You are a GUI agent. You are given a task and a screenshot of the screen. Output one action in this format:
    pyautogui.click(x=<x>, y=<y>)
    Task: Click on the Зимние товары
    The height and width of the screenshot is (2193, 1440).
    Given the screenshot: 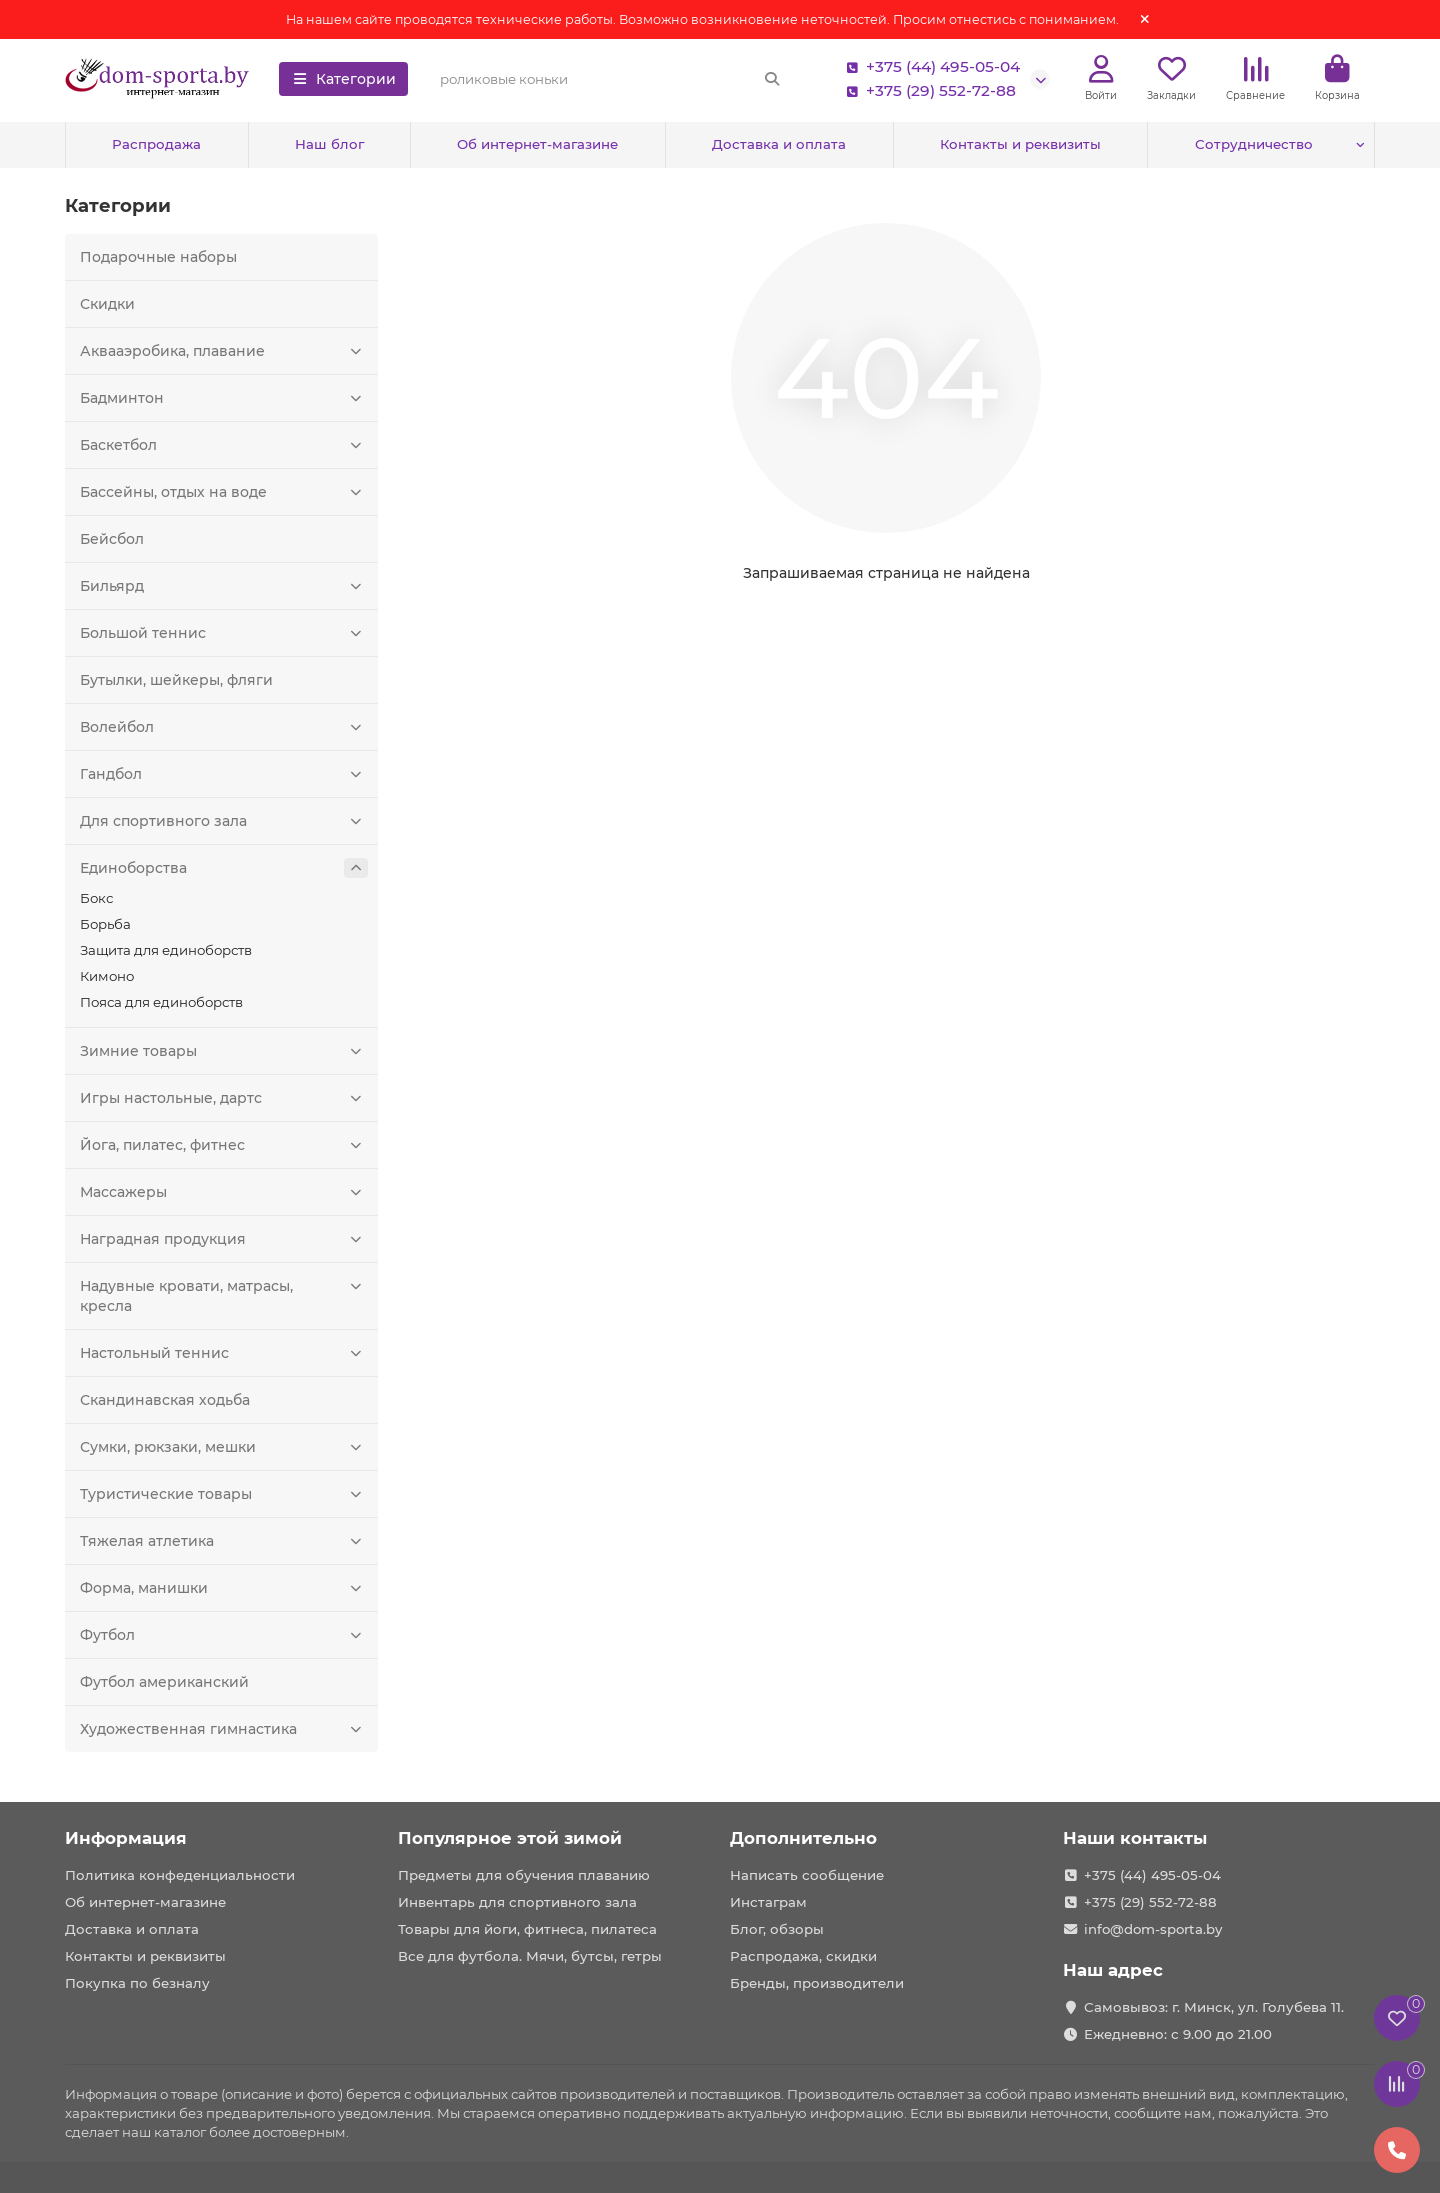 What is the action you would take?
    pyautogui.click(x=224, y=1051)
    